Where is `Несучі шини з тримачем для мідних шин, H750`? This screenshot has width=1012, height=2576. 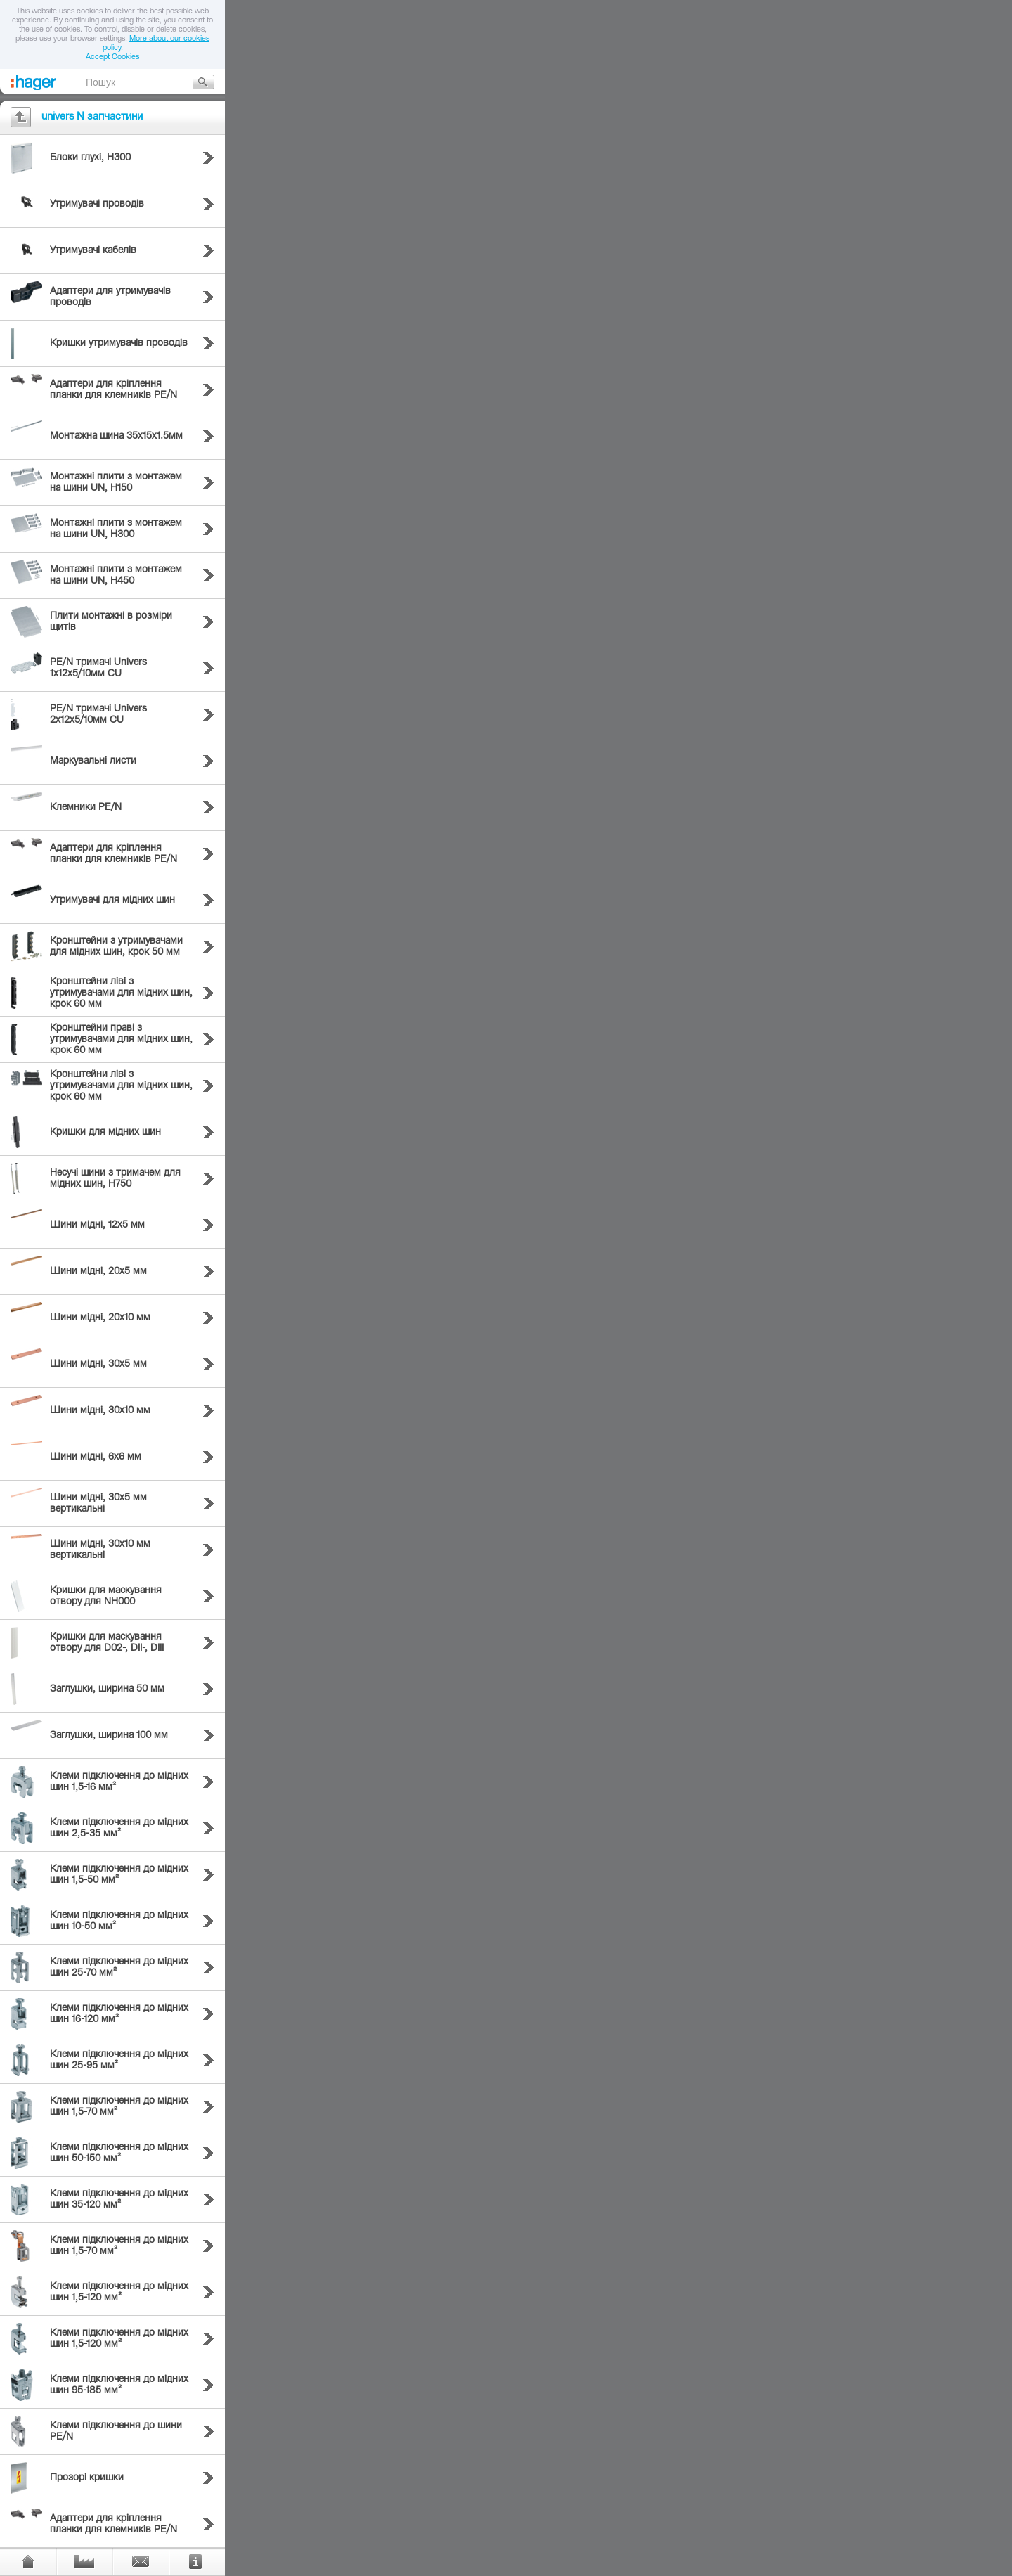
Несучі шини з тримачем для мідних шин, H750 is located at coordinates (115, 1179).